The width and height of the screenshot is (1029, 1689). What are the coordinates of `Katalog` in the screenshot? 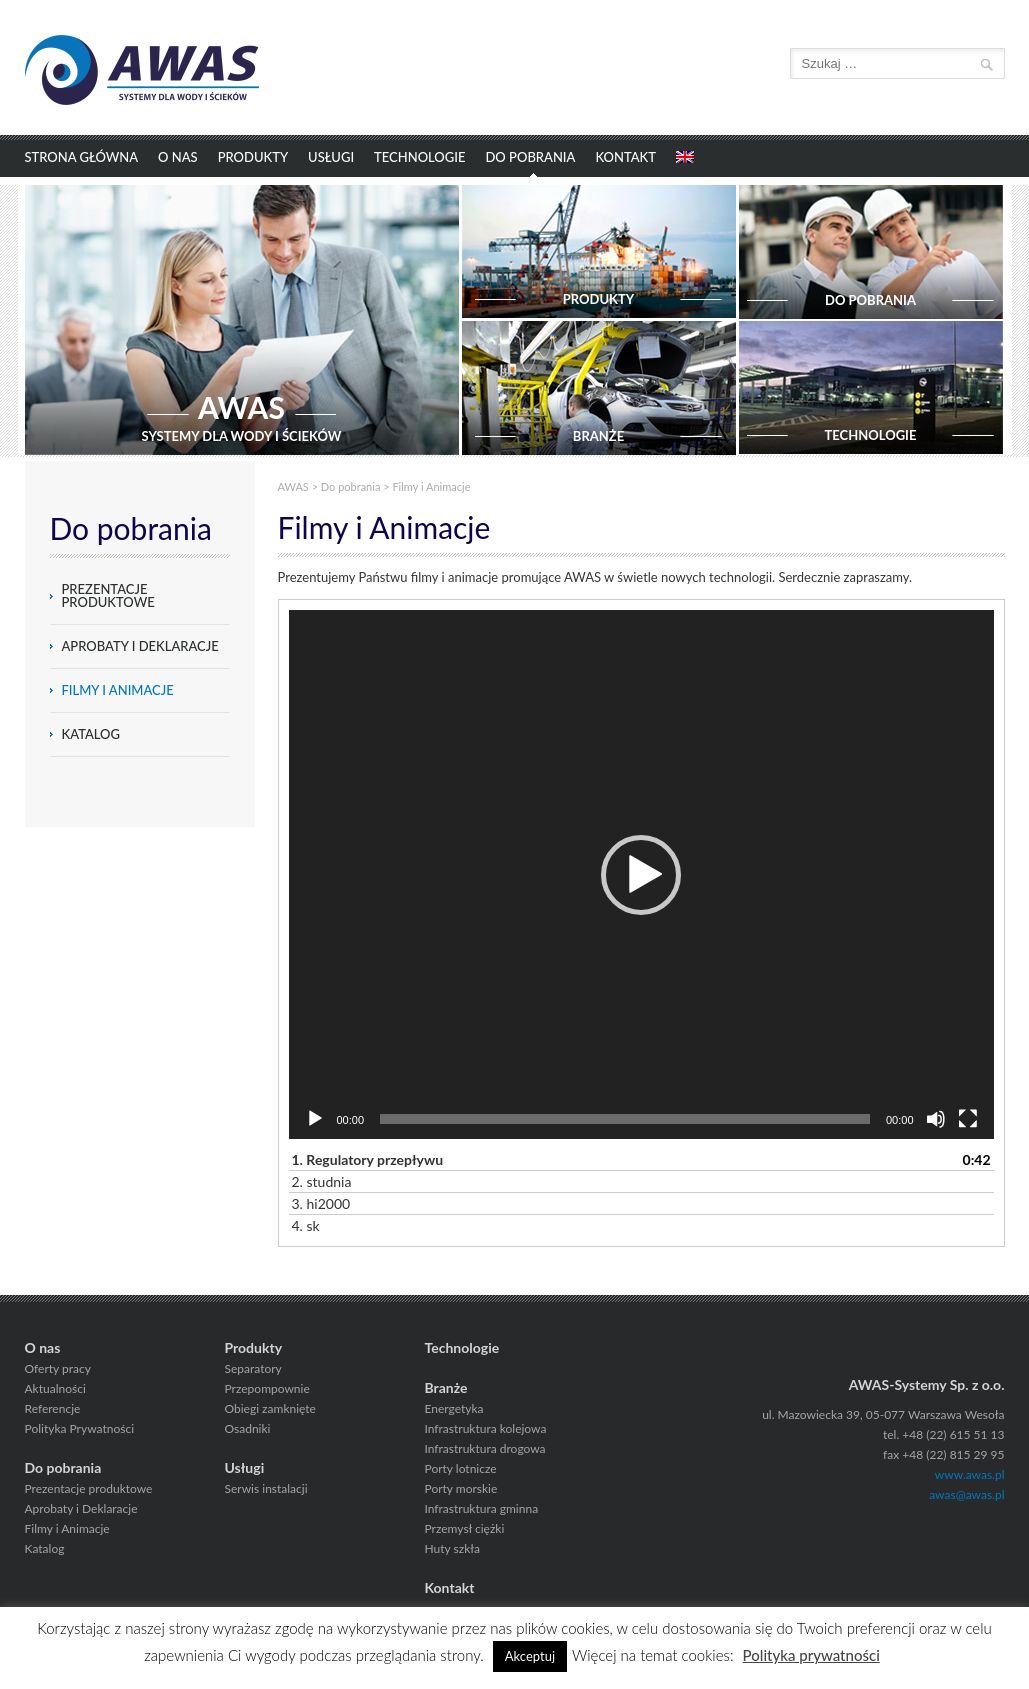 It's located at (91, 734).